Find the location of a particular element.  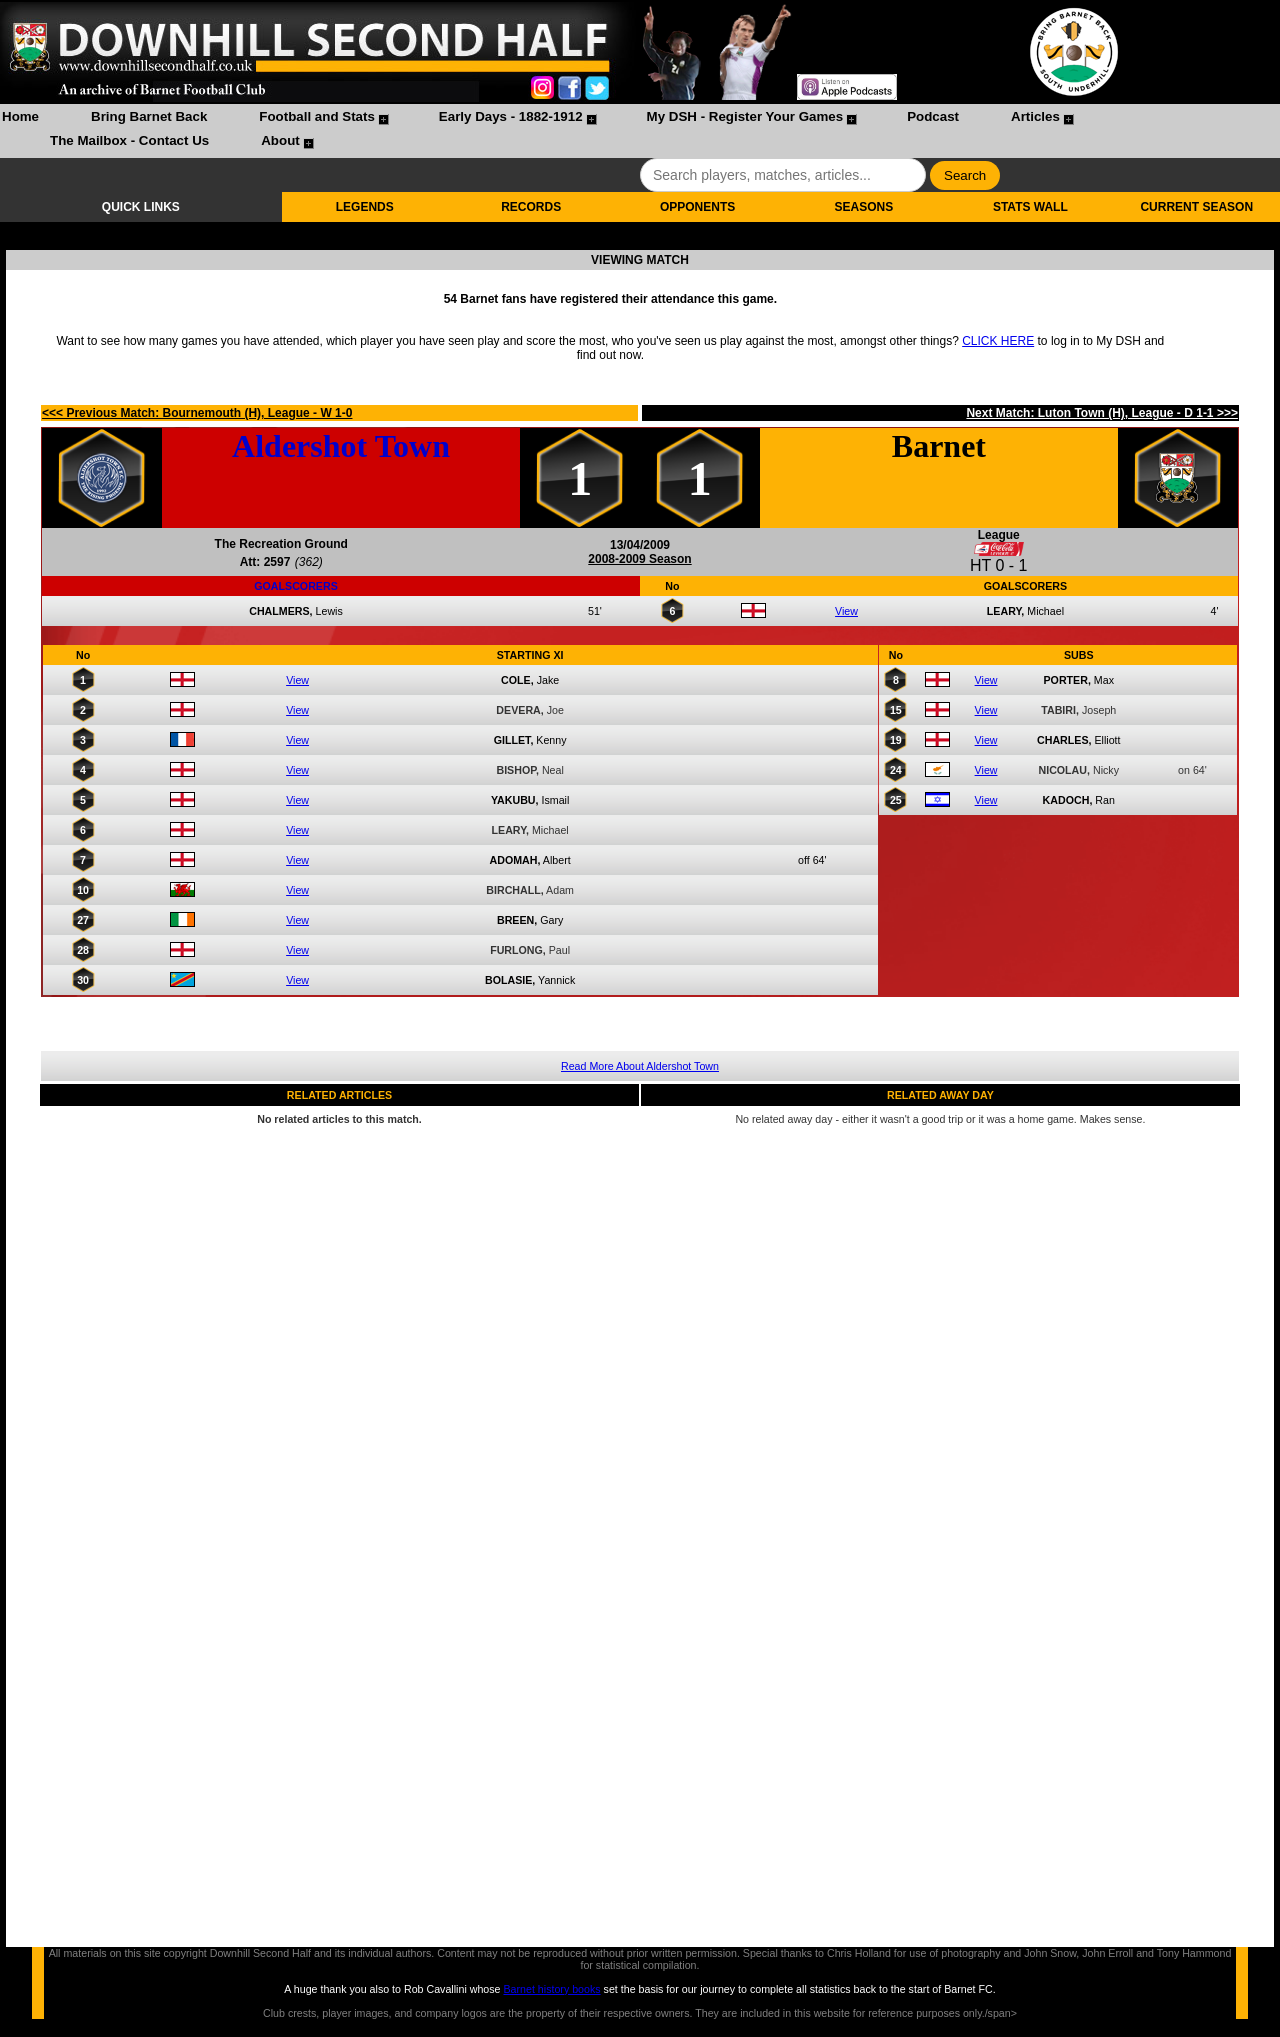

About is located at coordinates (280, 140).